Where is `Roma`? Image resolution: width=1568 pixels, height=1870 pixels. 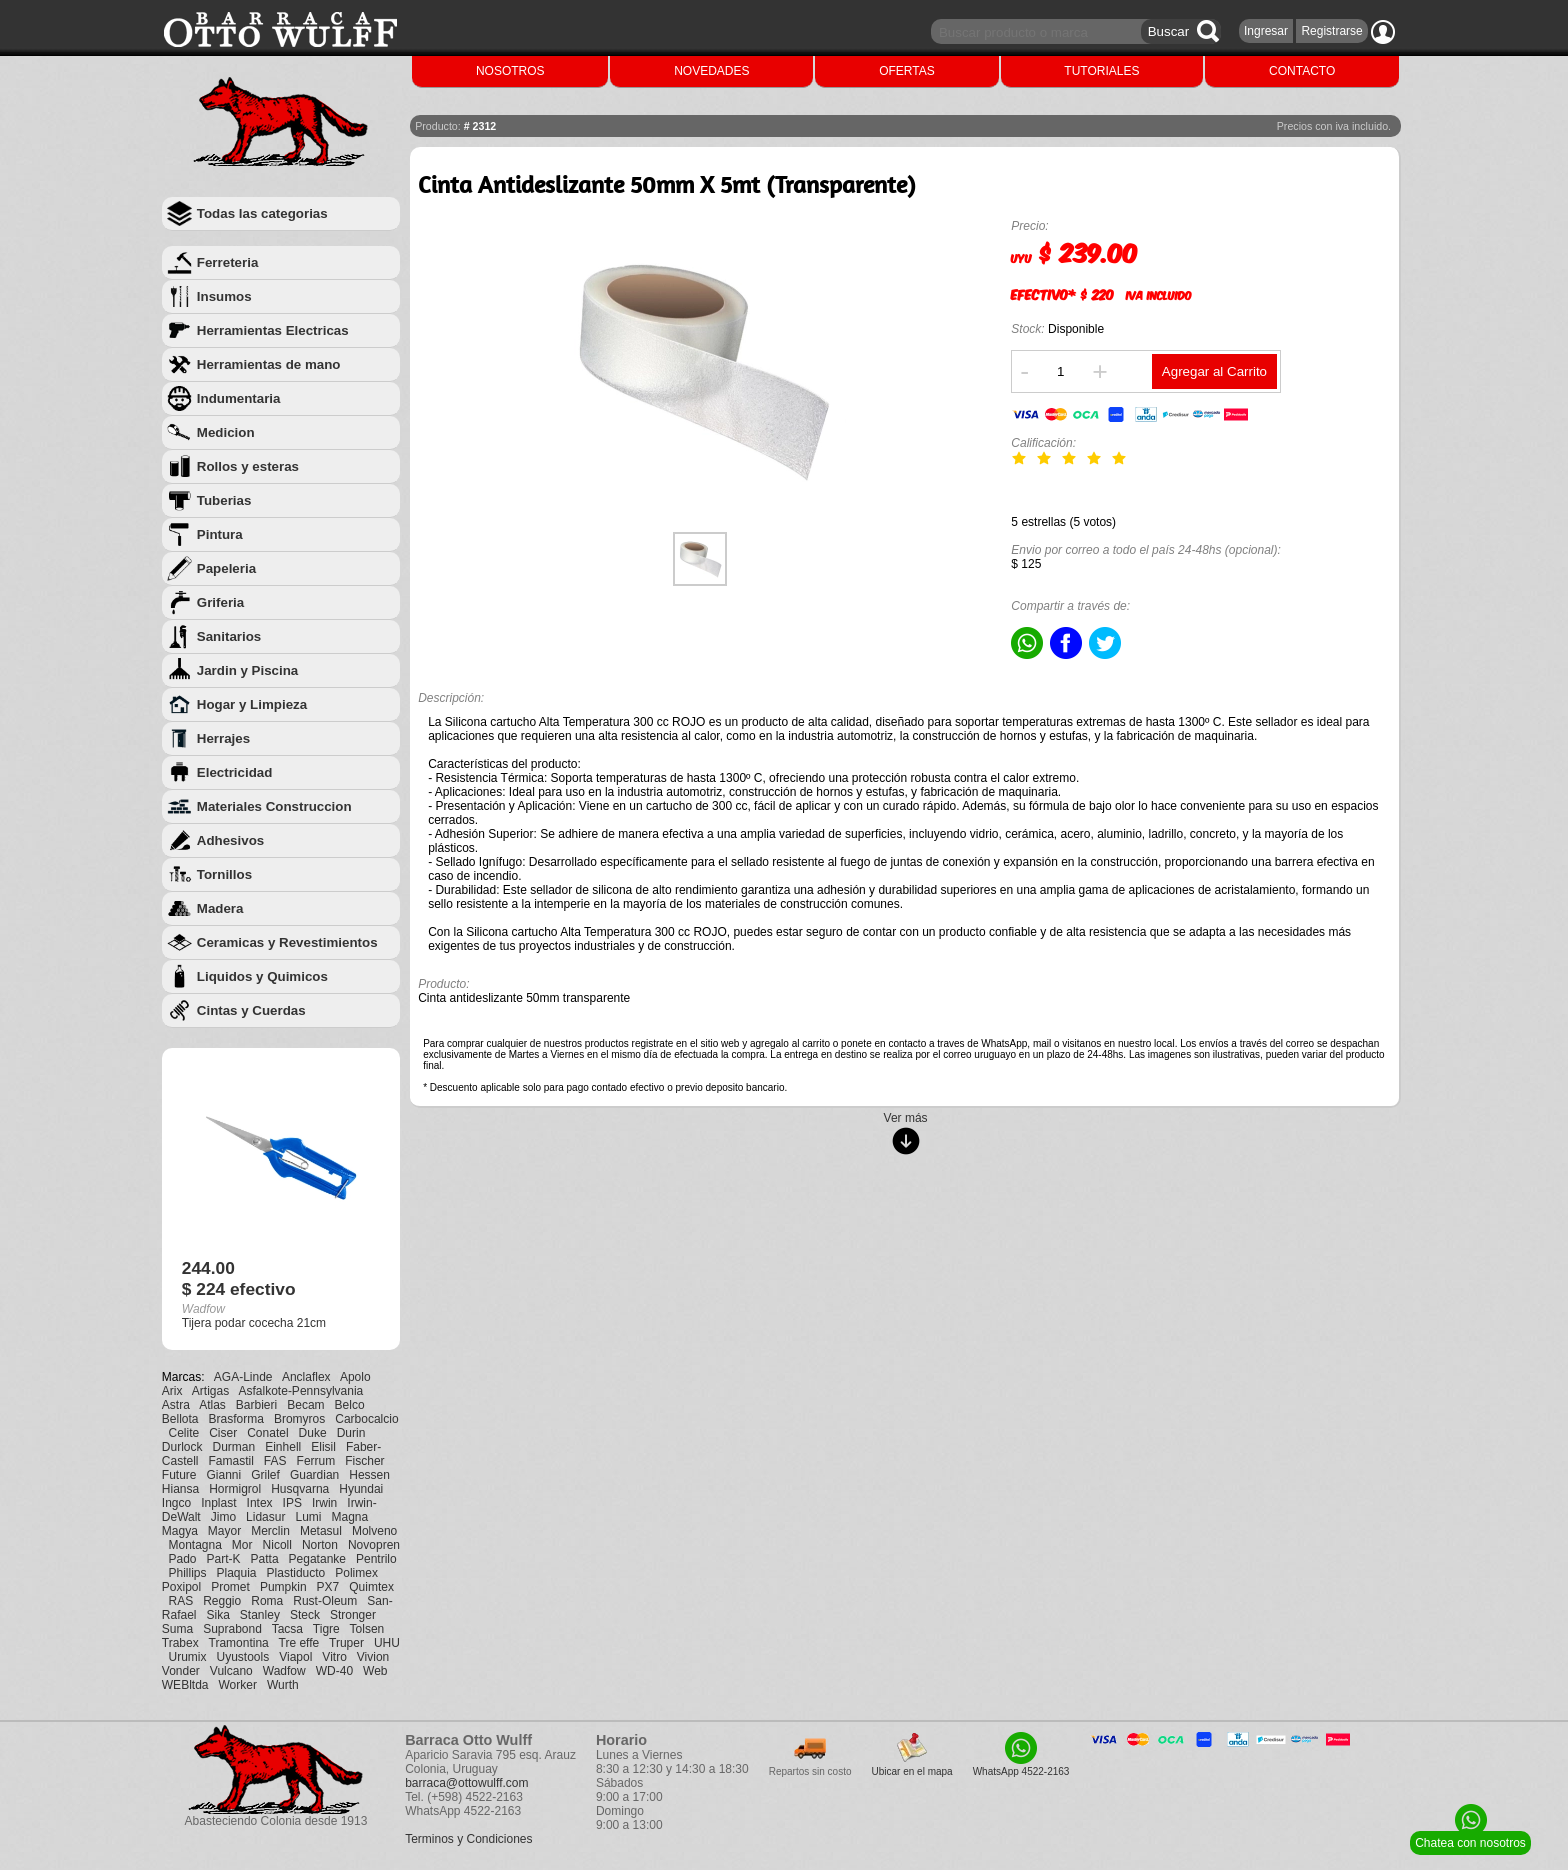
Roma is located at coordinates (267, 1601).